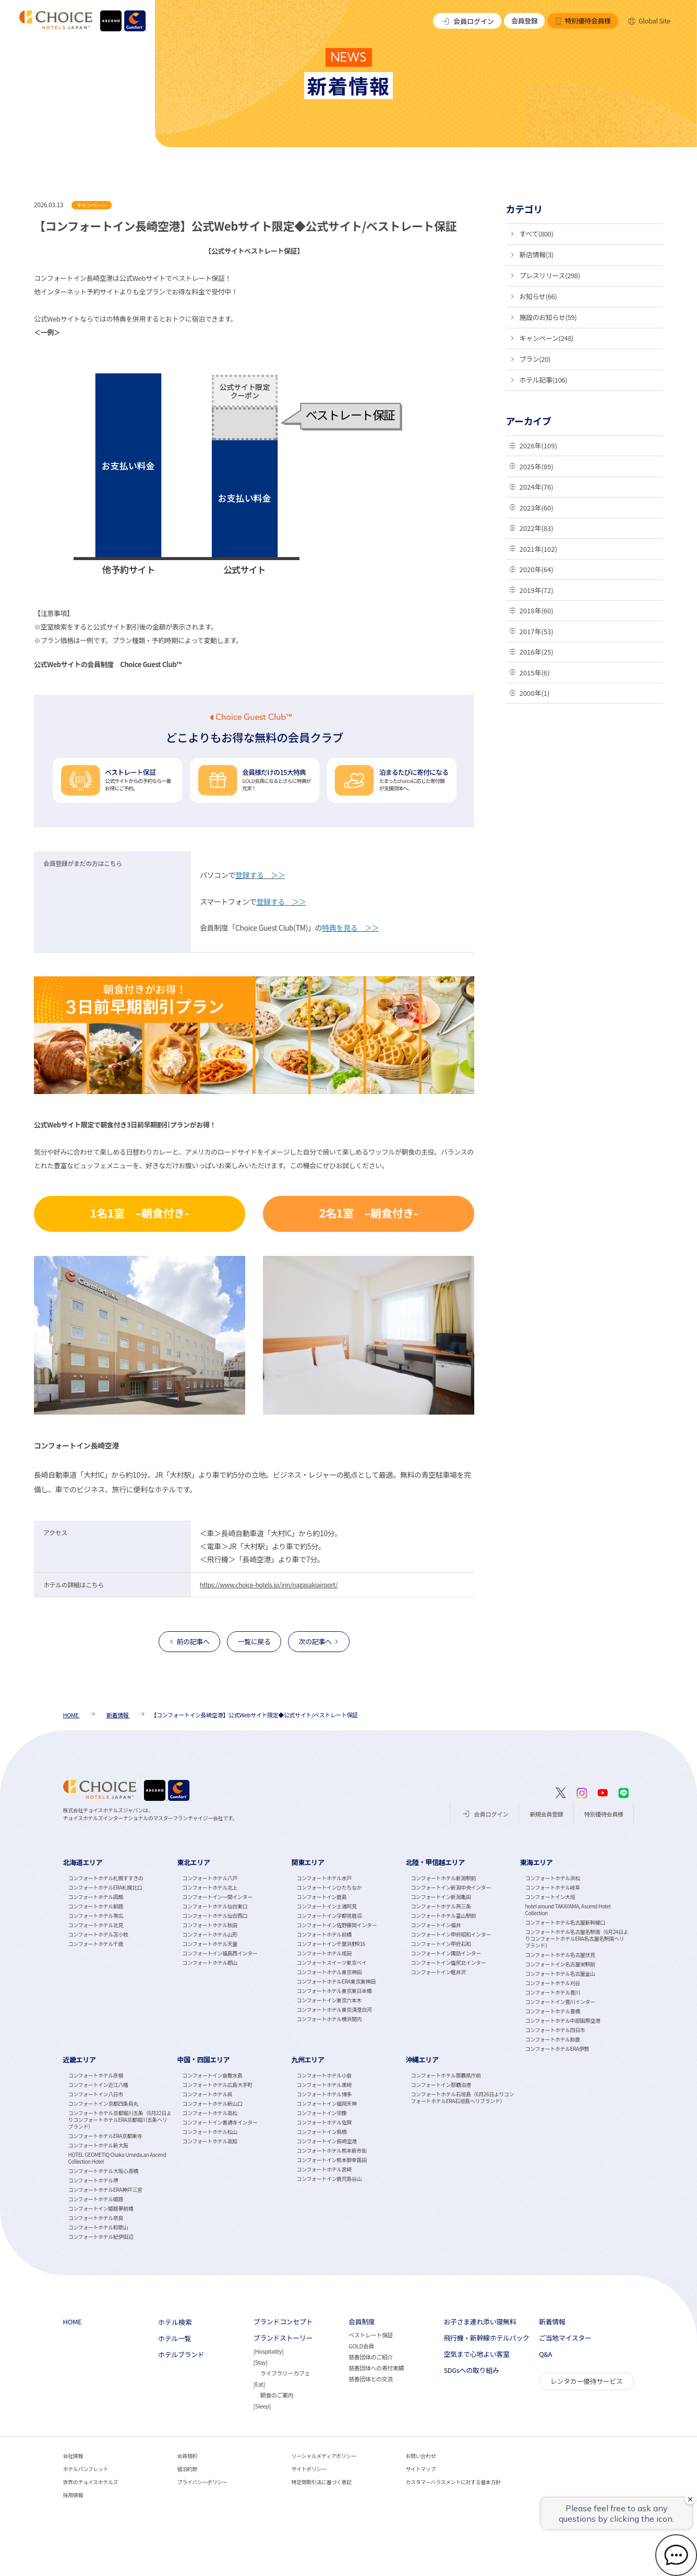 The height and width of the screenshot is (2576, 697). What do you see at coordinates (98, 2145) in the screenshot?
I see `コンフォートホテル新大阪` at bounding box center [98, 2145].